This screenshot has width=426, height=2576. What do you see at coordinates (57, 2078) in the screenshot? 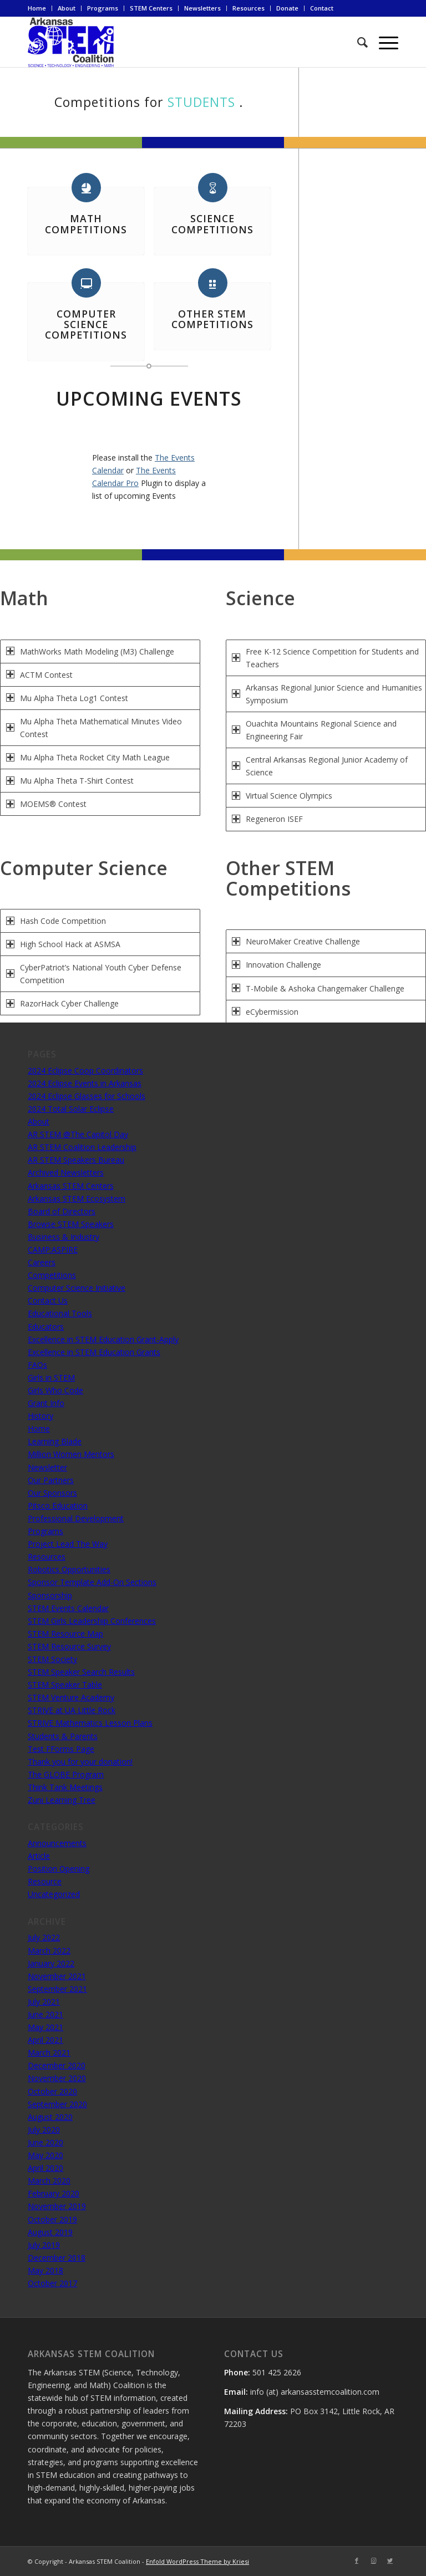
I see `November 2020` at bounding box center [57, 2078].